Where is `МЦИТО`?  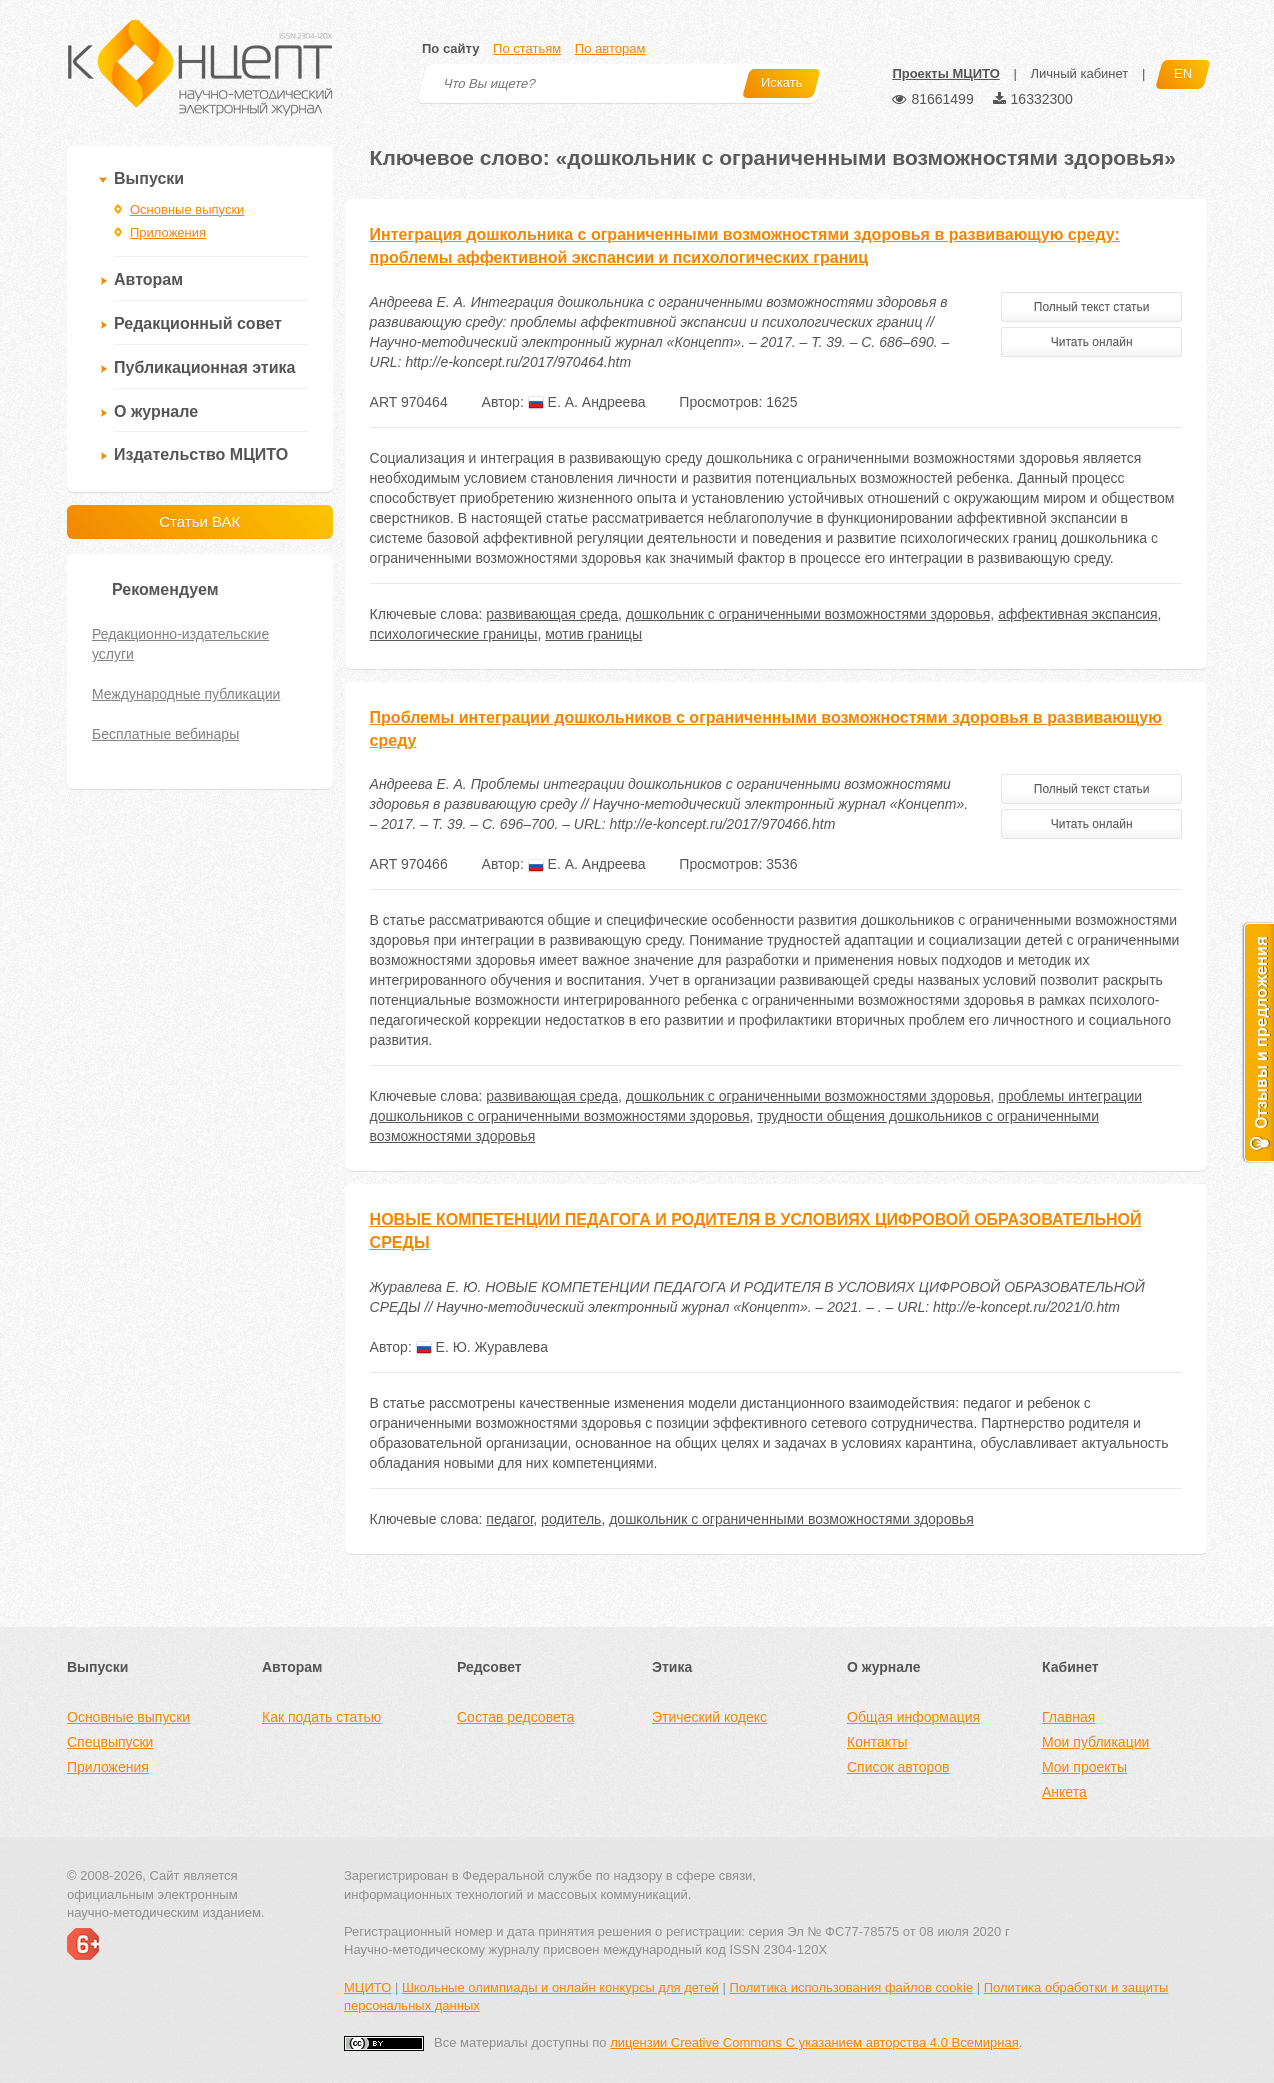 МЦИТО is located at coordinates (367, 1987).